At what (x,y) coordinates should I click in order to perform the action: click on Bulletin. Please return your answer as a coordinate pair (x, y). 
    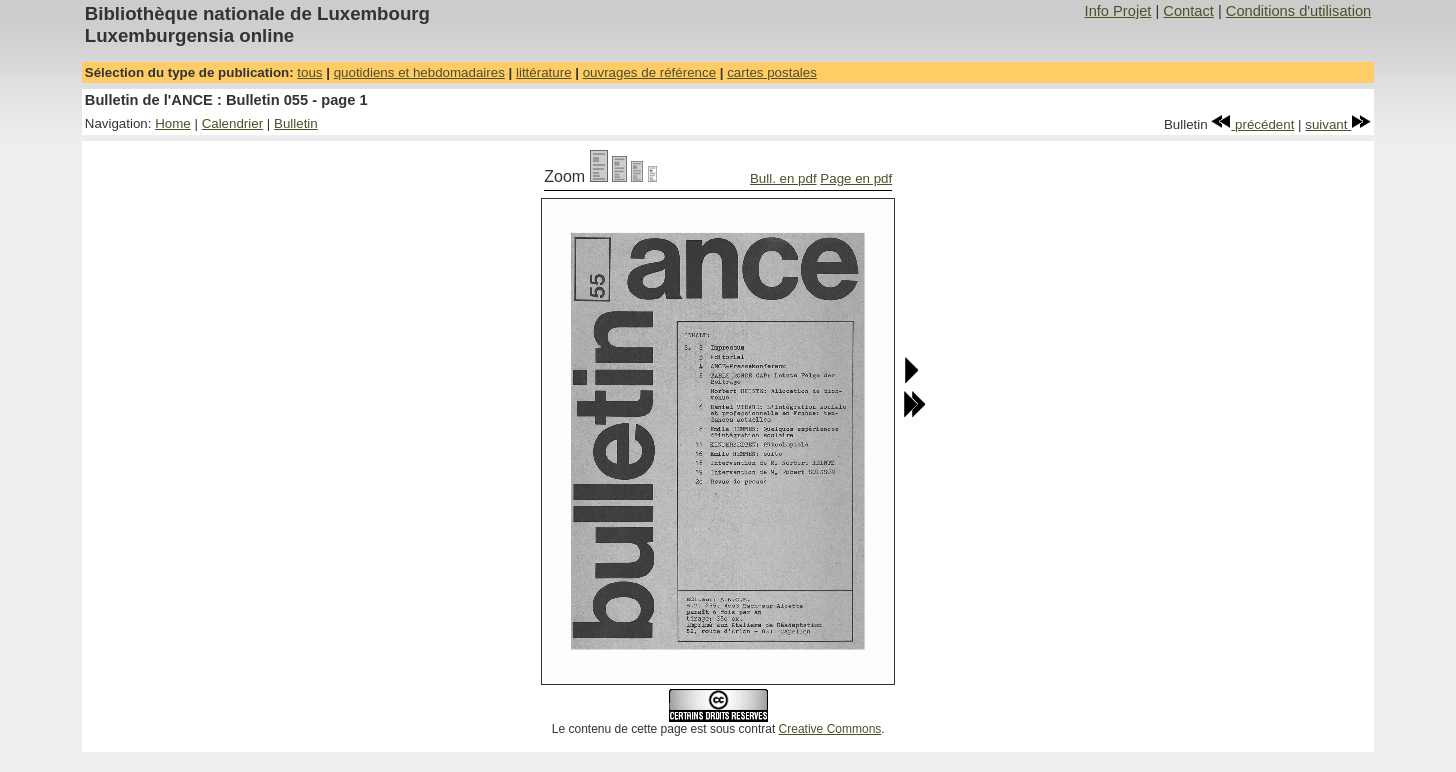
    Looking at the image, I should click on (296, 123).